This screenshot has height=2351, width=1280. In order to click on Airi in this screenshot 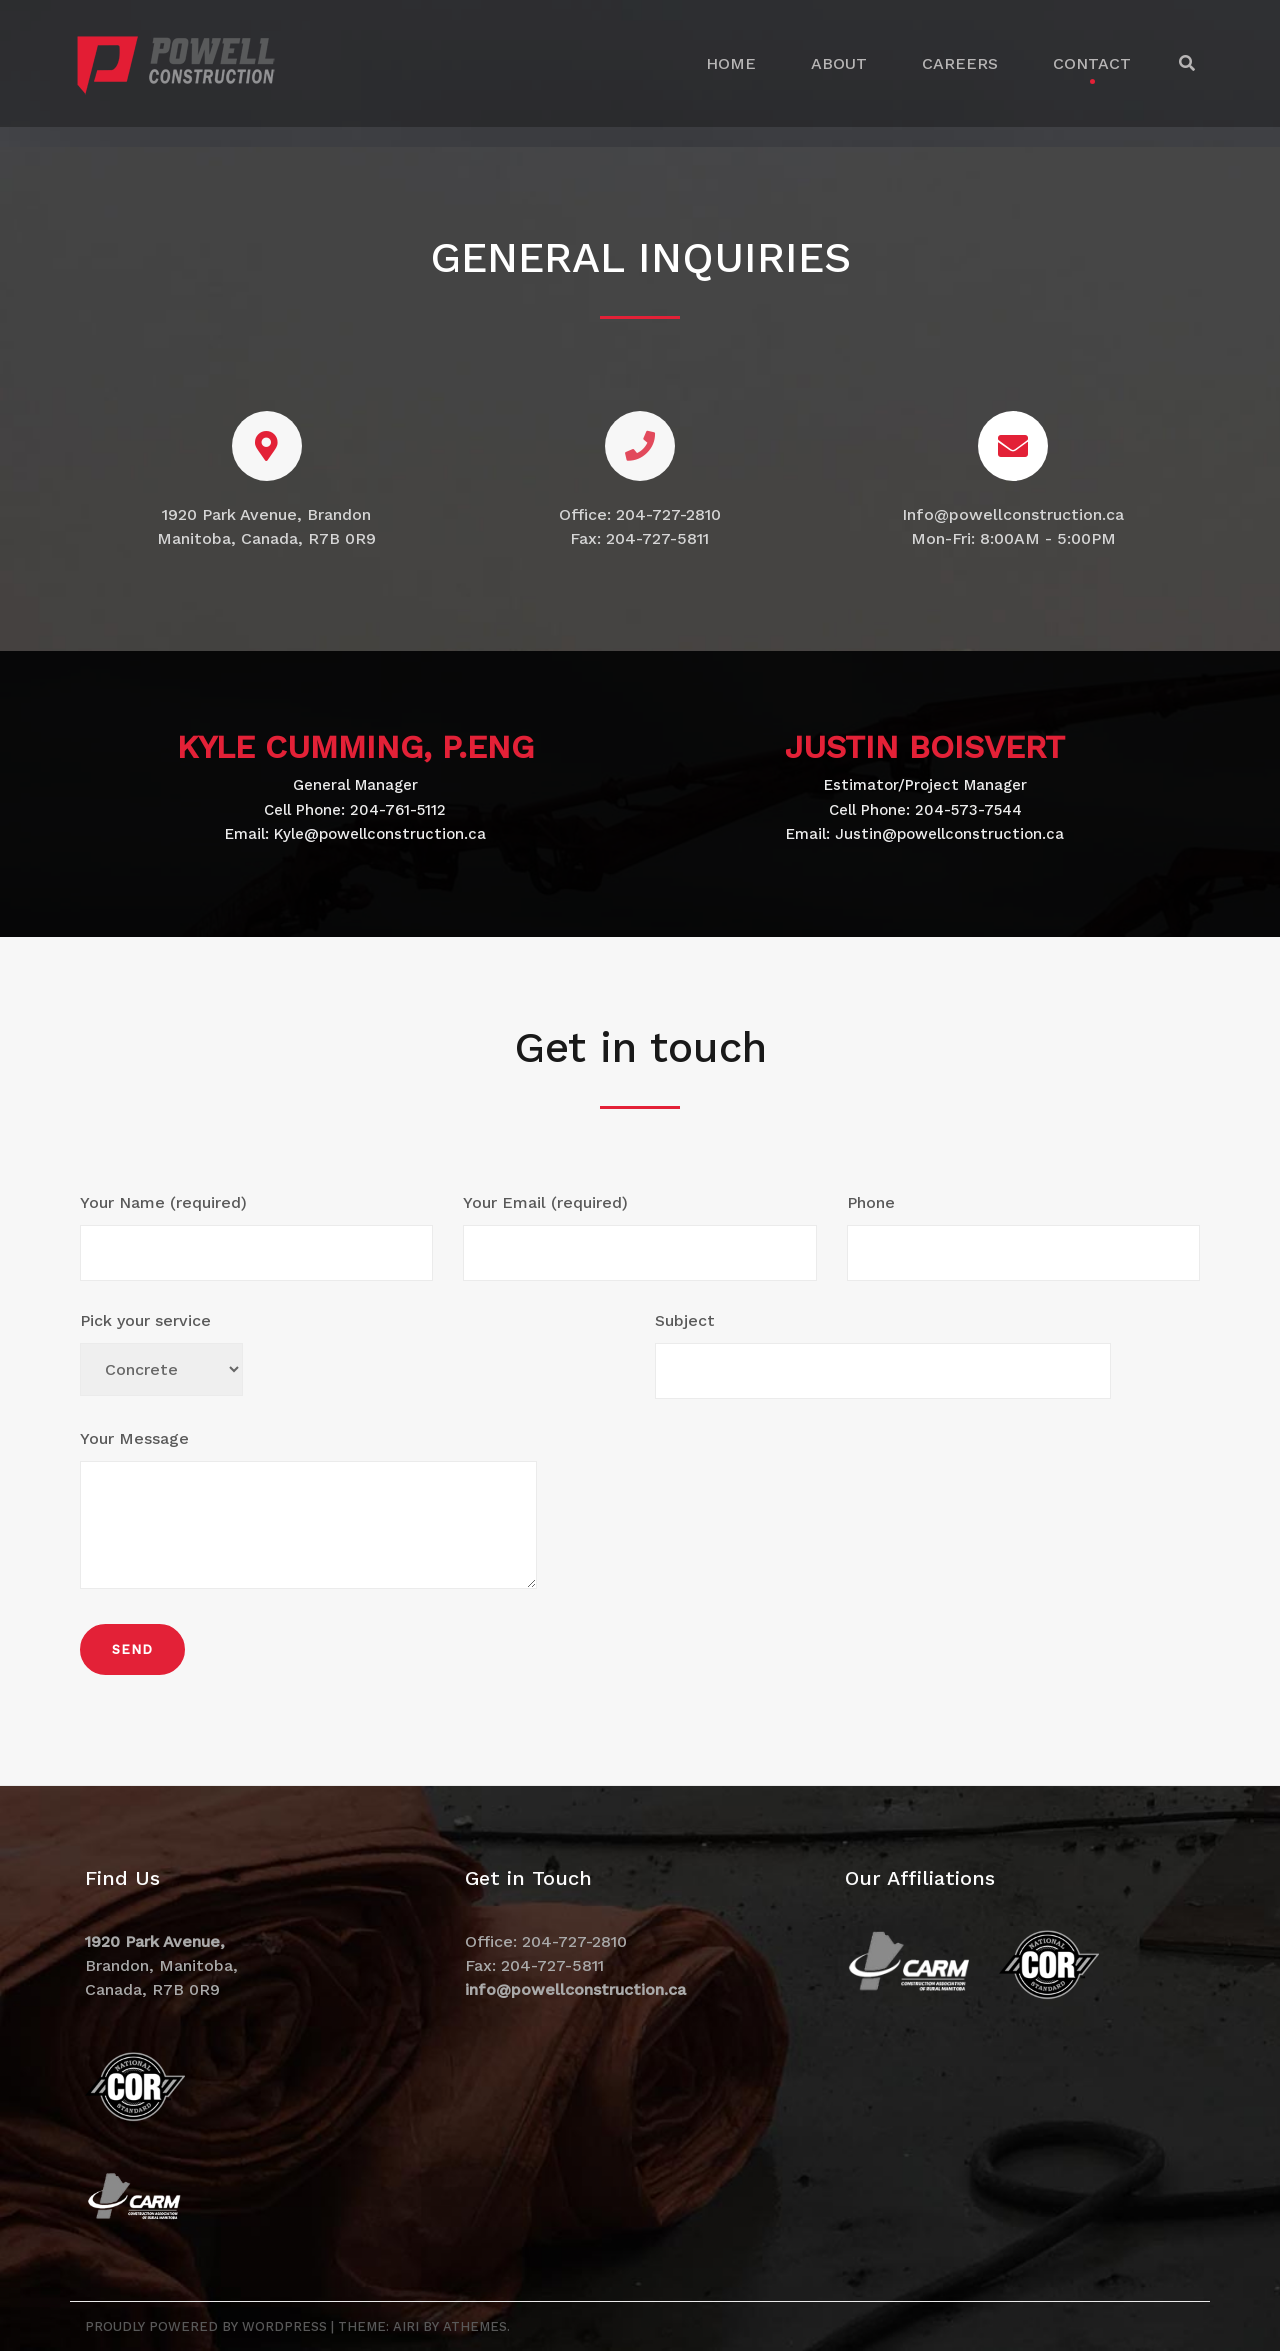, I will do `click(406, 2326)`.